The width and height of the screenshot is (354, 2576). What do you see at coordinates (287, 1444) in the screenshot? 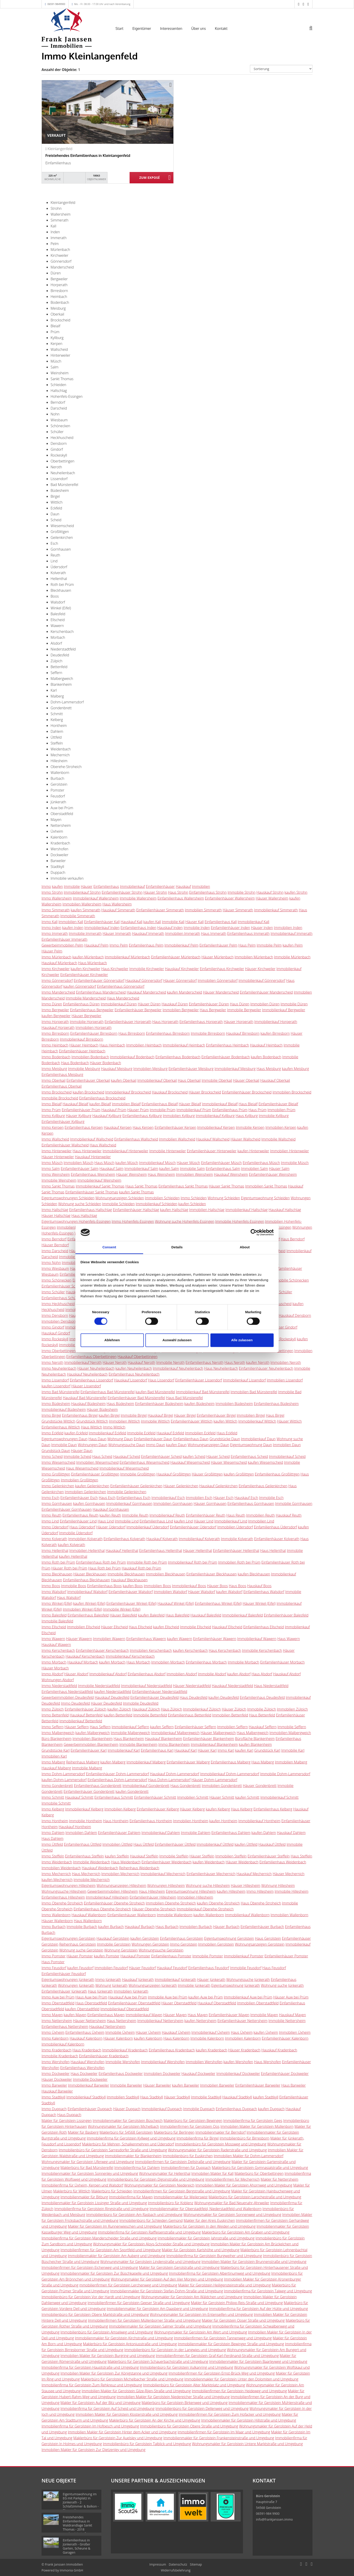
I see `Immobilien Daun` at bounding box center [287, 1444].